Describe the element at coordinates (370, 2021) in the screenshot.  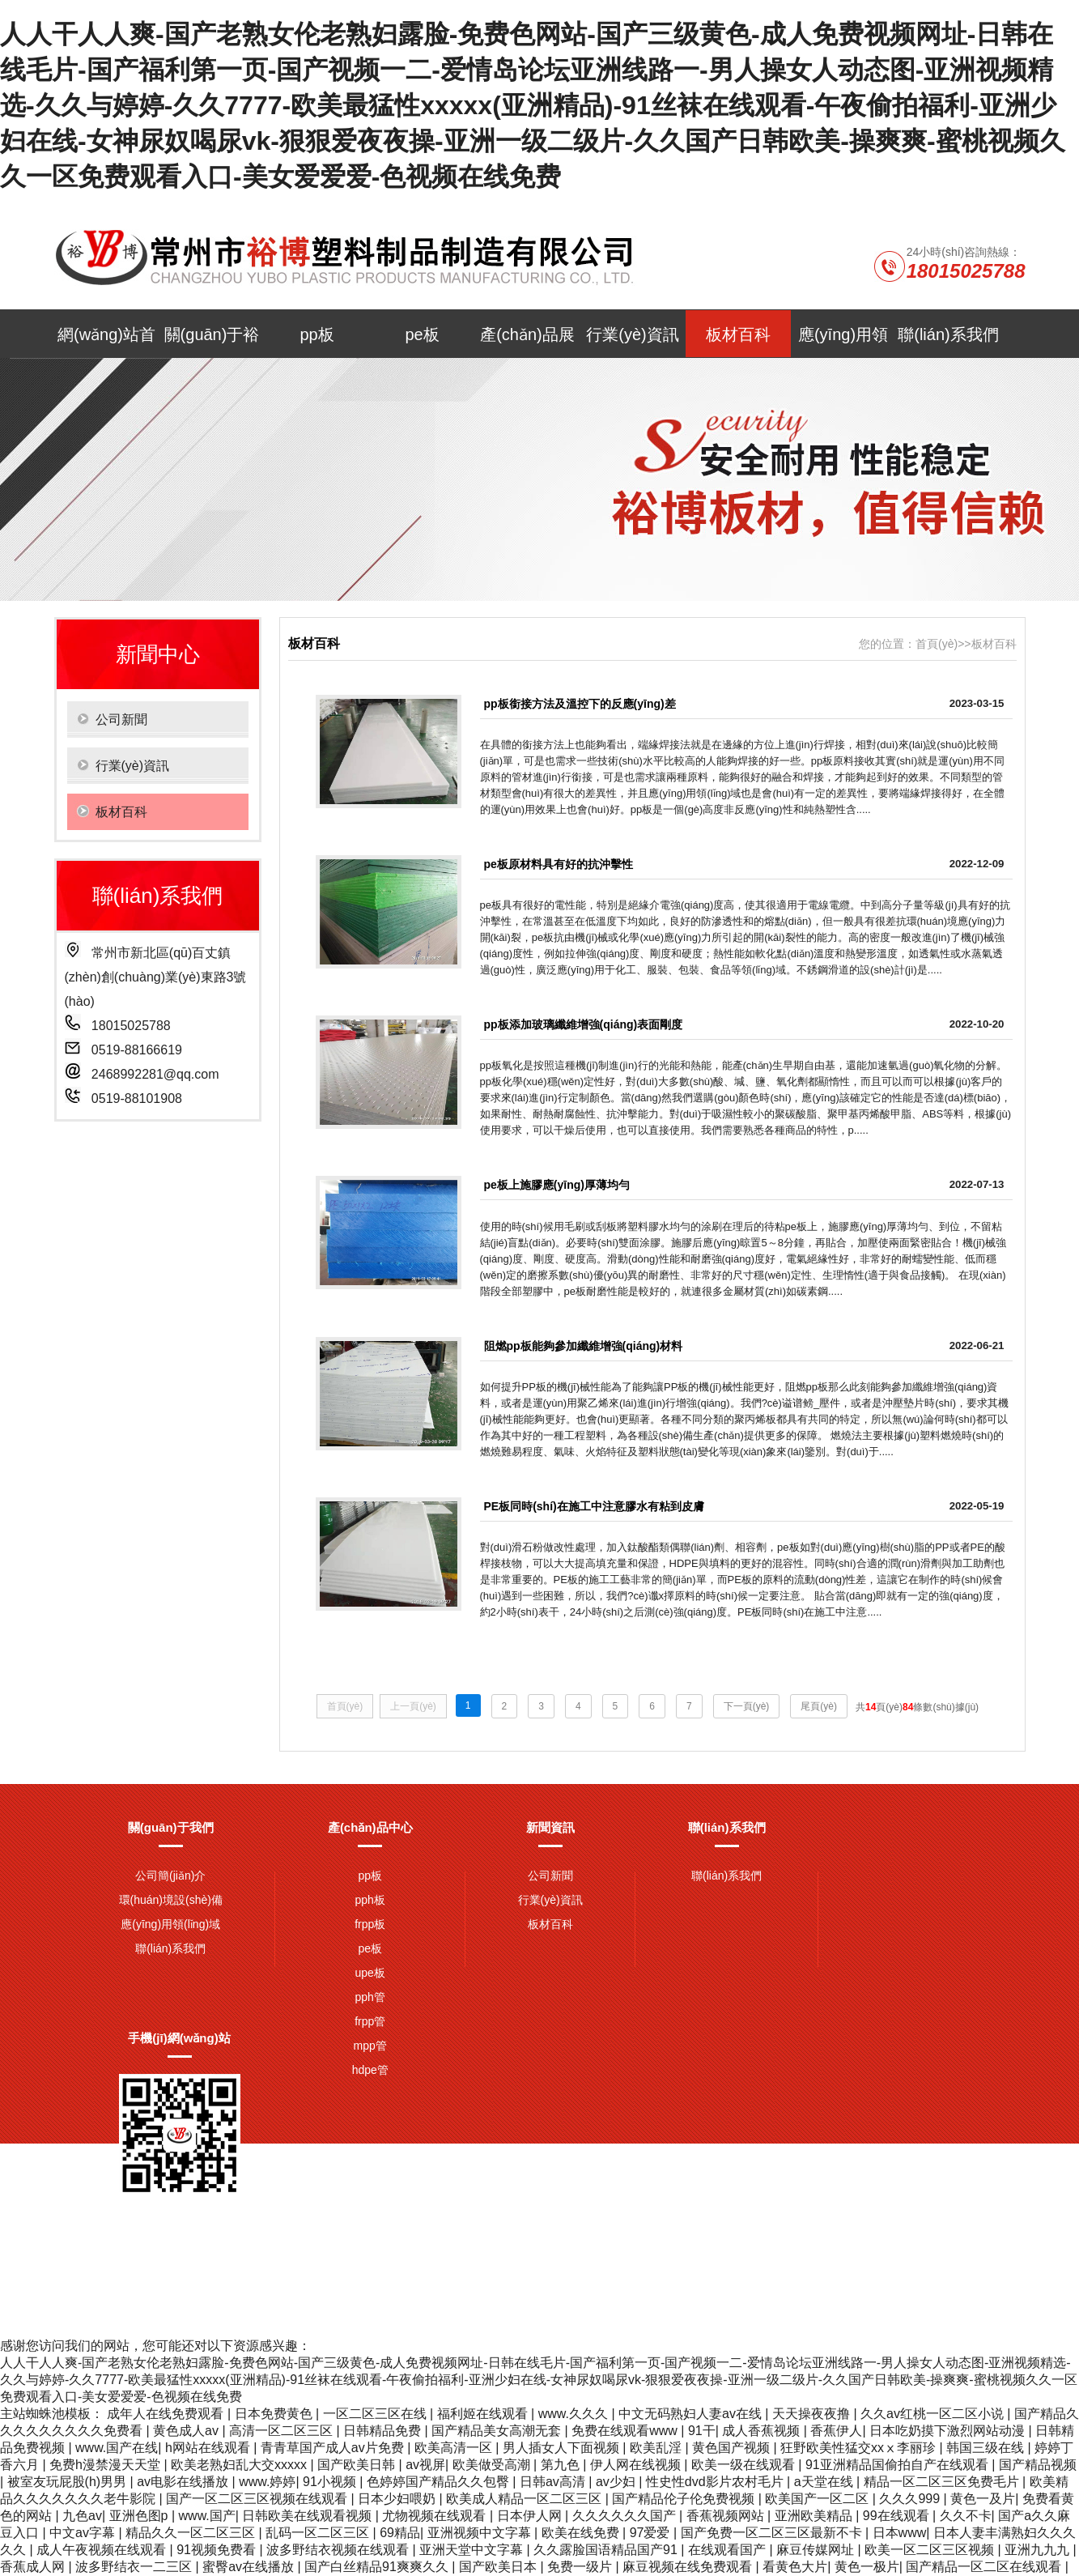
I see `frpp管` at that location.